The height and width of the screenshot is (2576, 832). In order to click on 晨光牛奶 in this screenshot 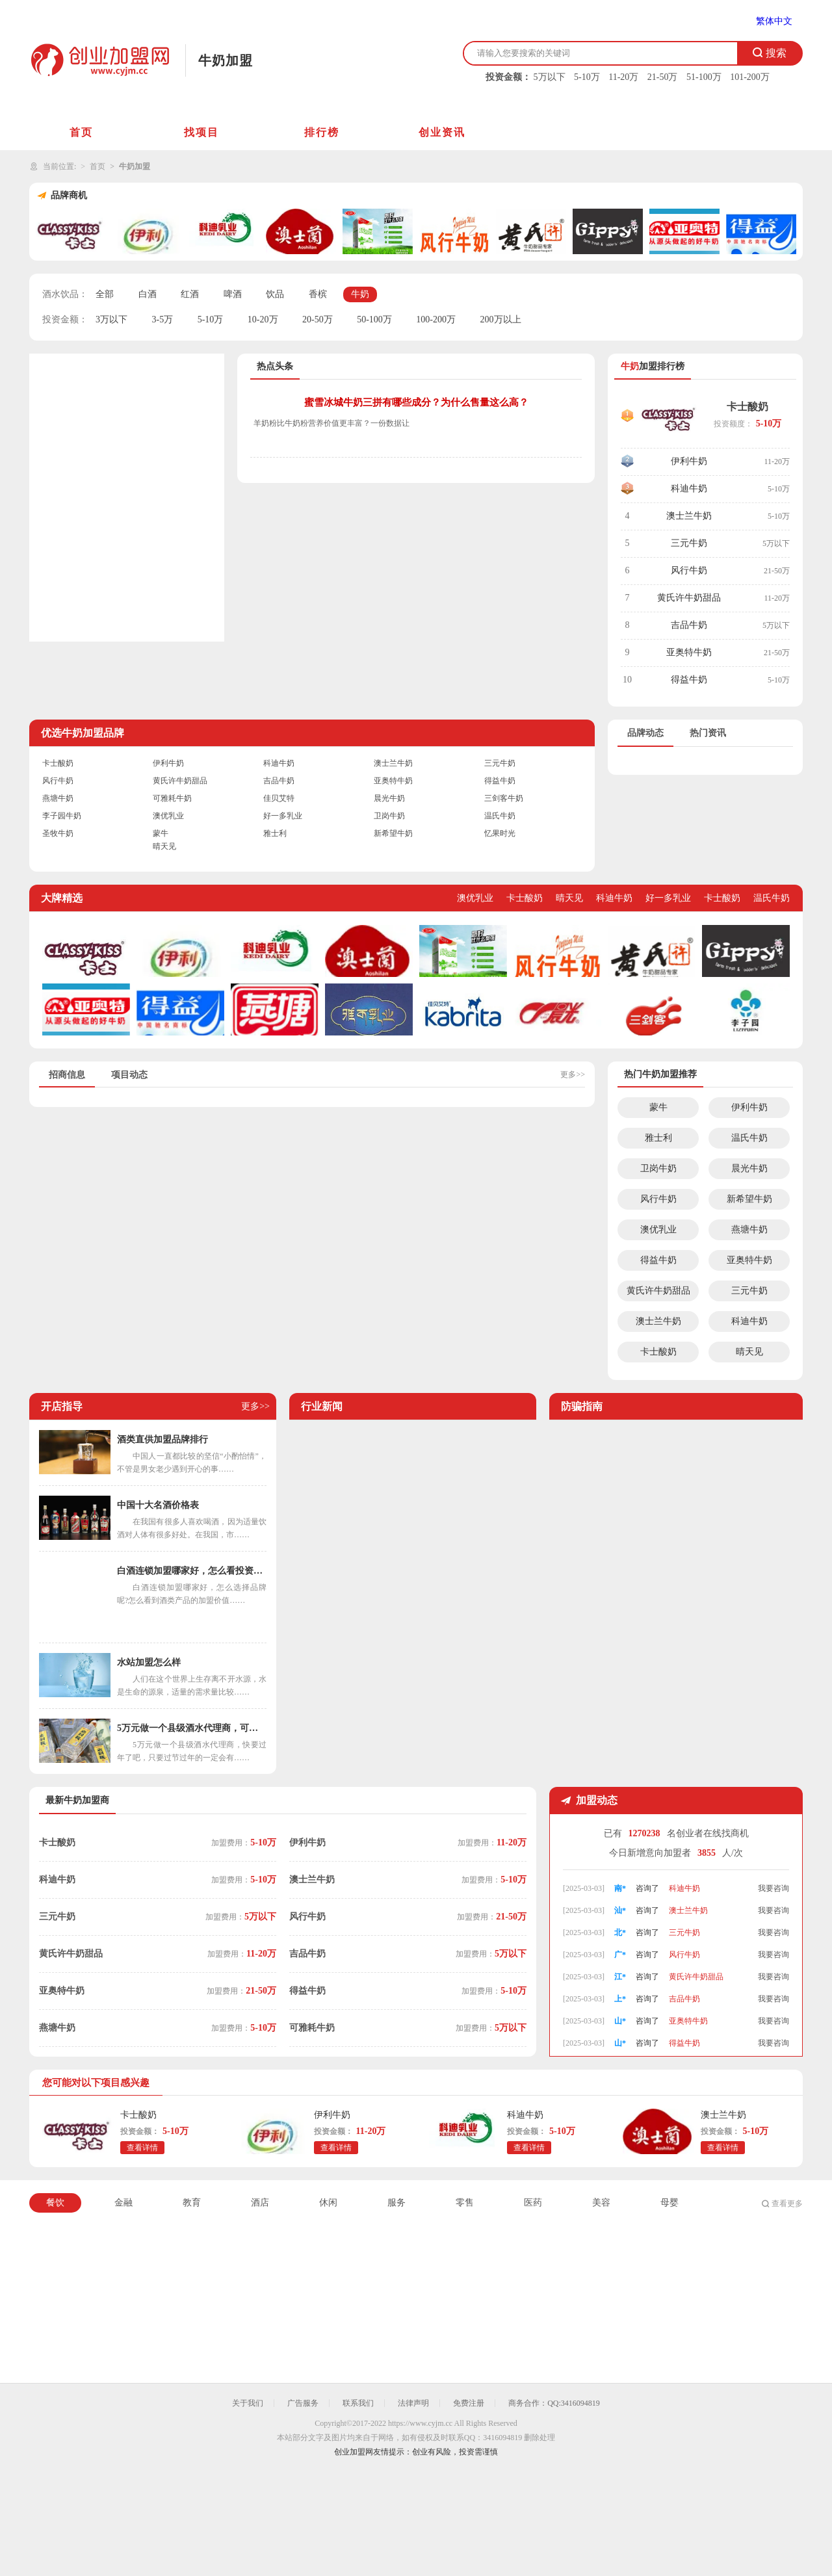, I will do `click(389, 798)`.